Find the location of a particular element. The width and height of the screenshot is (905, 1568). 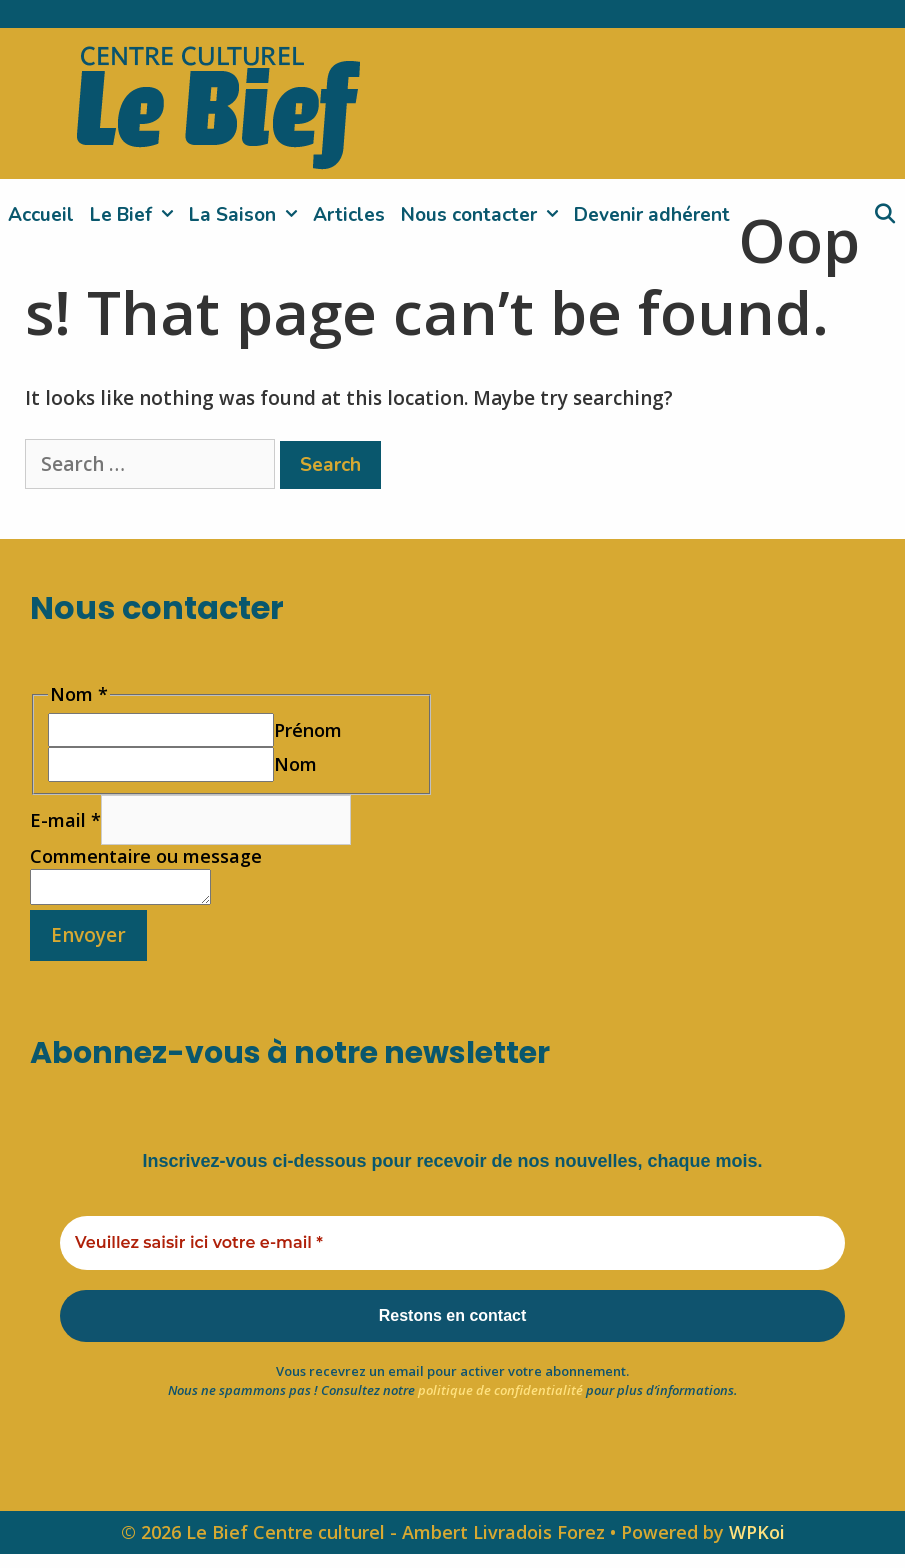

Prénom is located at coordinates (308, 730).